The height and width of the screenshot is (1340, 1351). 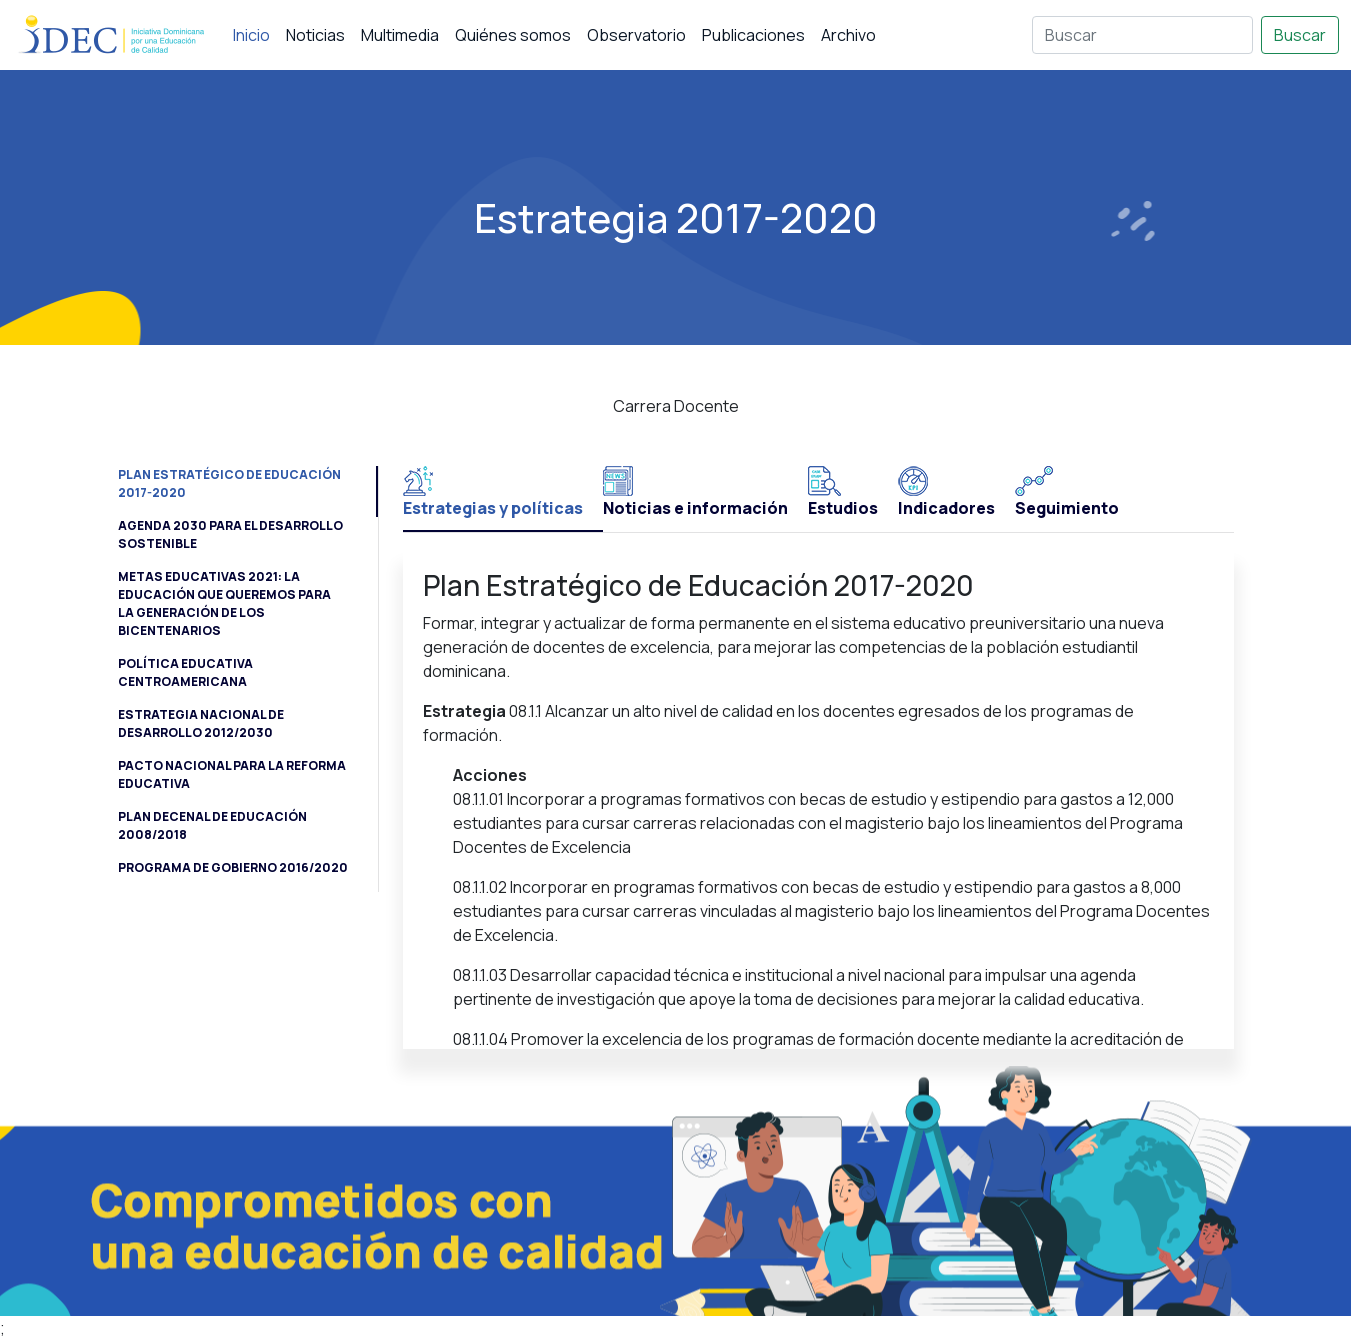 I want to click on Noticias, so click(x=315, y=35).